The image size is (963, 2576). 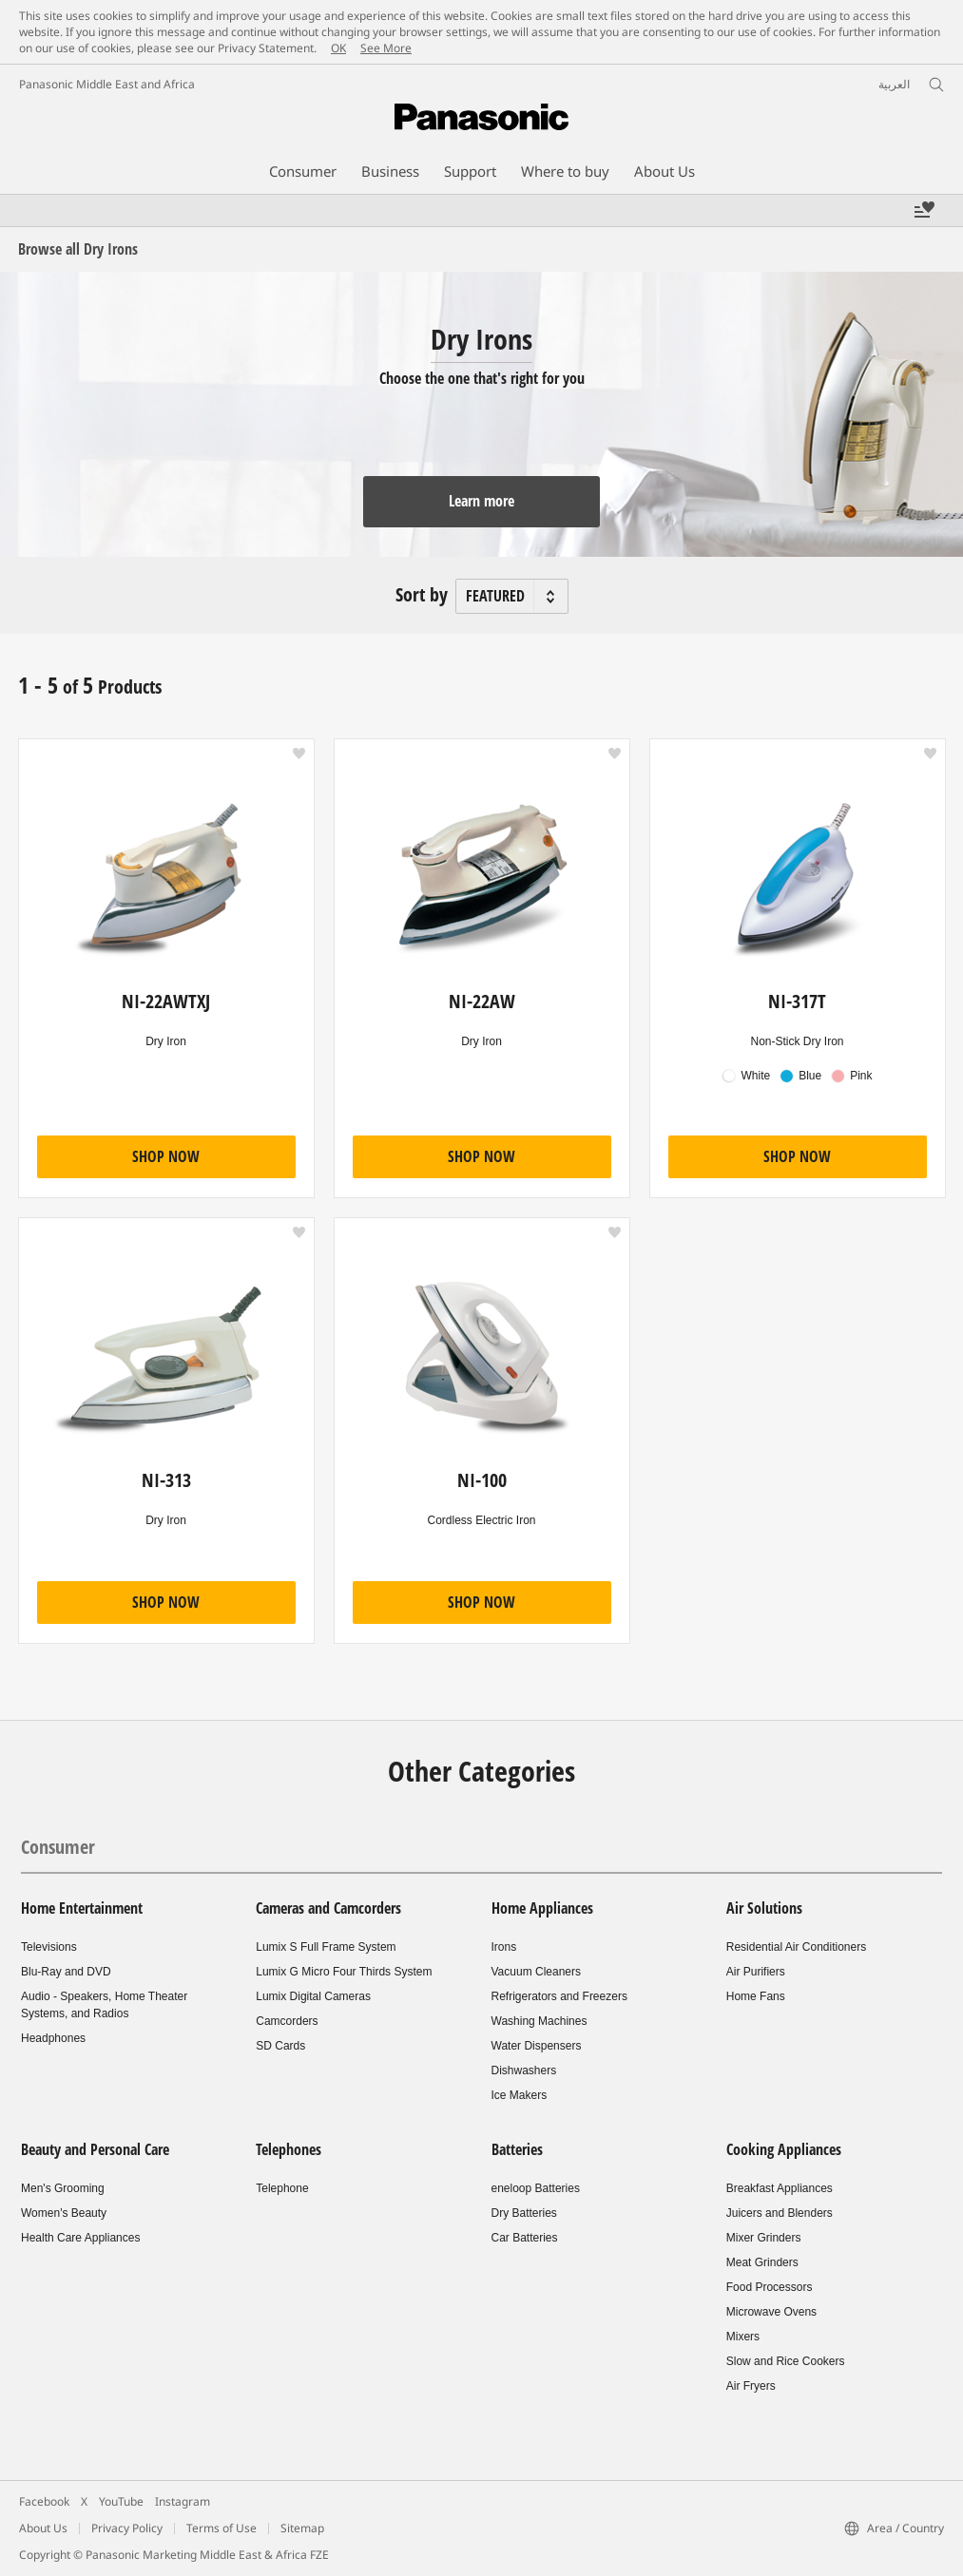 I want to click on Home Appliances, so click(x=542, y=1908).